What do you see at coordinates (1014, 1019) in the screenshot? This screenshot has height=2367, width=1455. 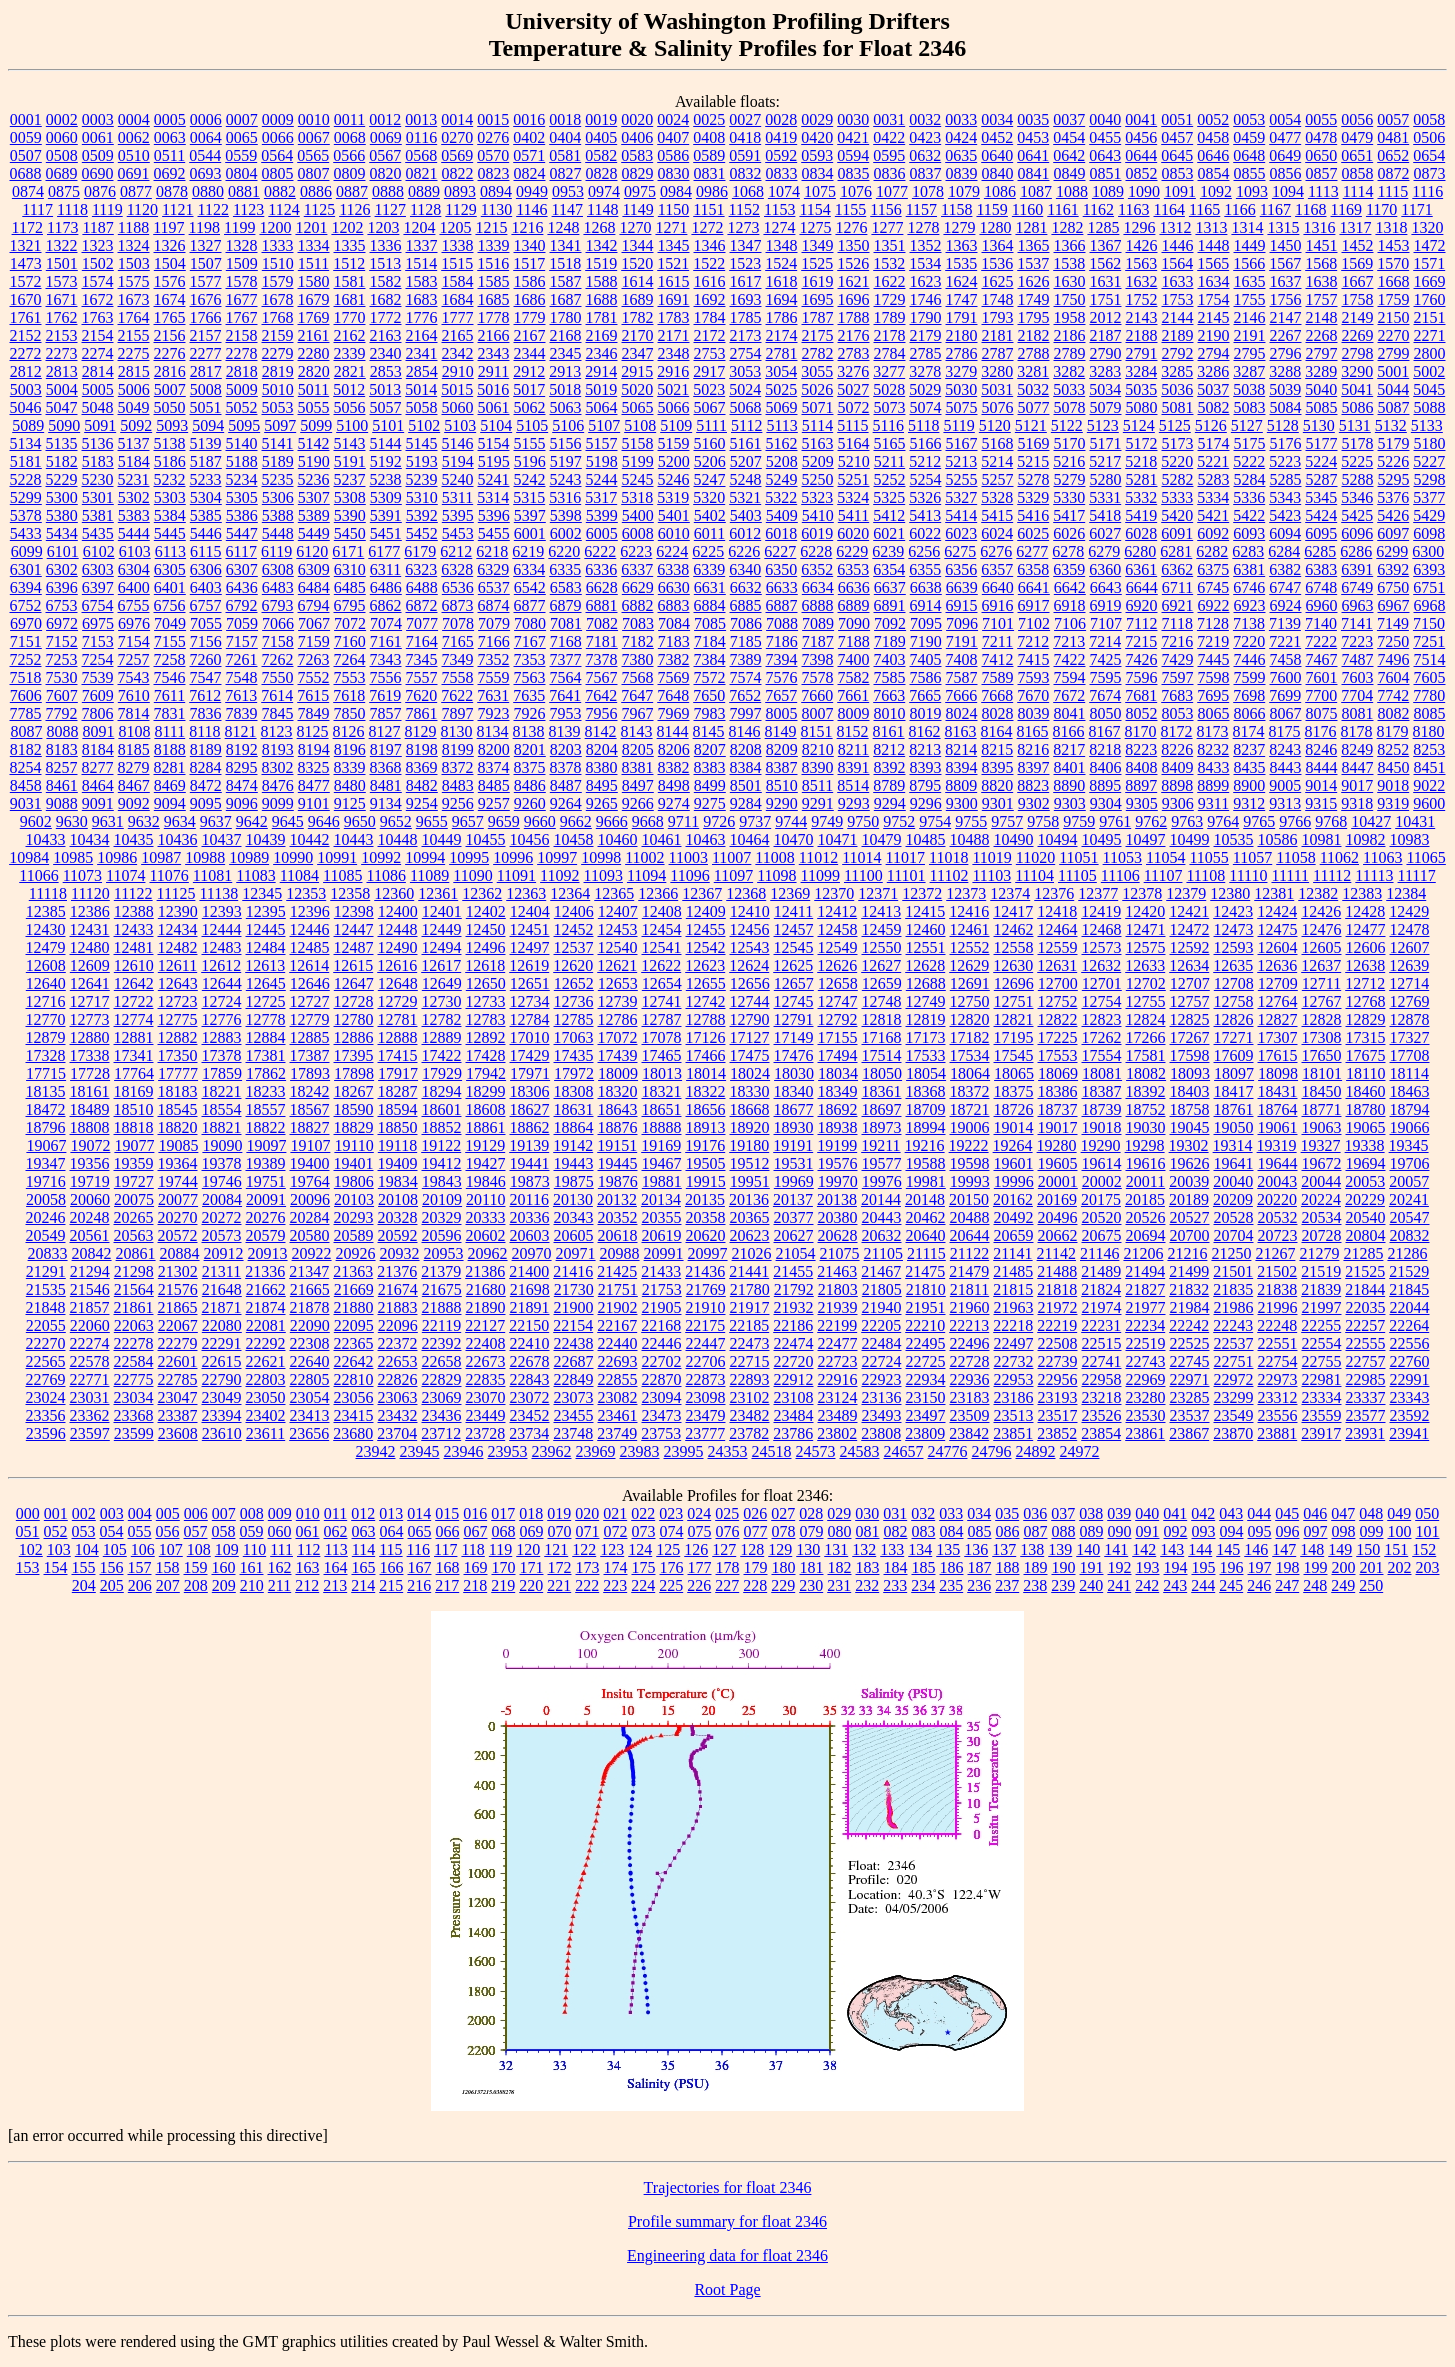 I see `12821` at bounding box center [1014, 1019].